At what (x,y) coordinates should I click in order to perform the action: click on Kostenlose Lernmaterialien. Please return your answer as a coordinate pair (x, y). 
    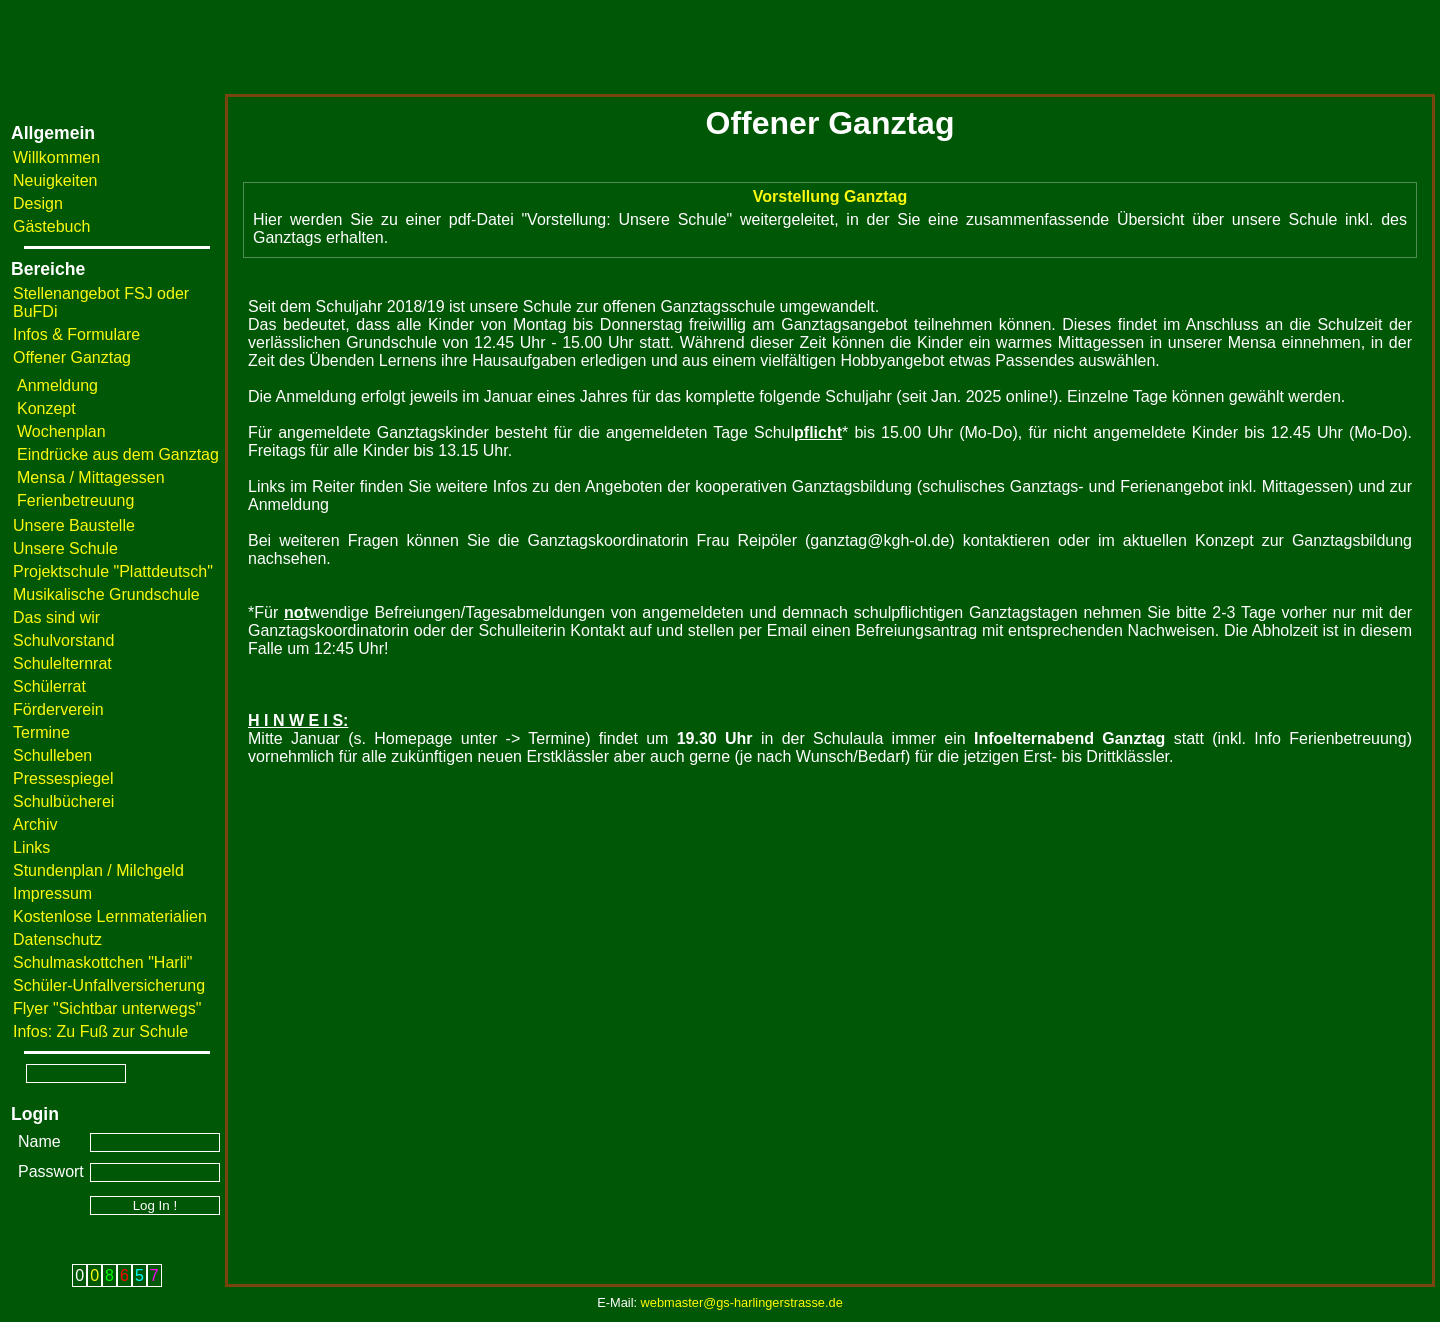
    Looking at the image, I should click on (110, 916).